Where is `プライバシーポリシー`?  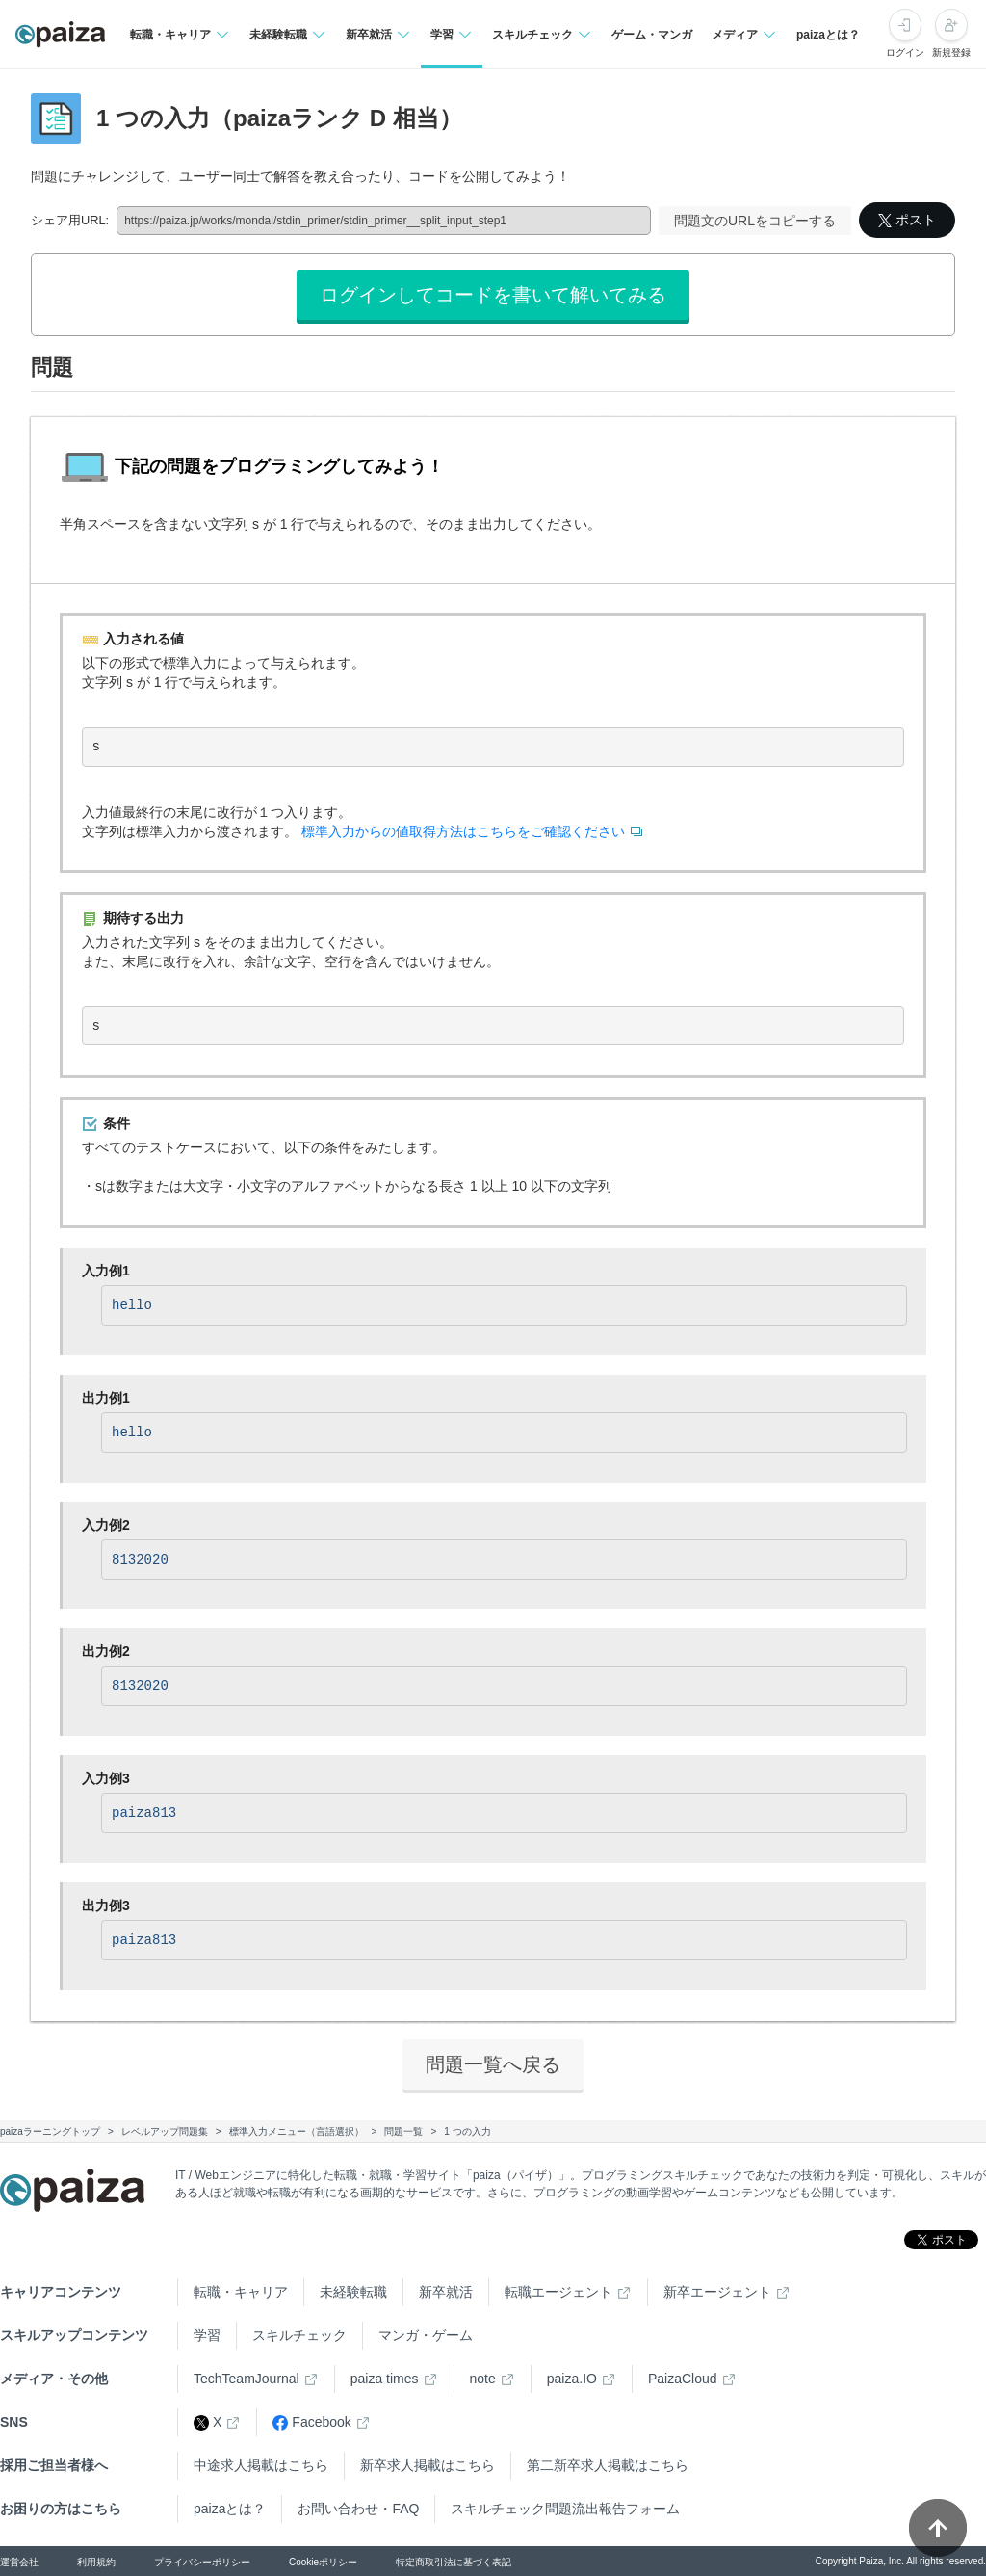 プライバシーポリシー is located at coordinates (202, 2562).